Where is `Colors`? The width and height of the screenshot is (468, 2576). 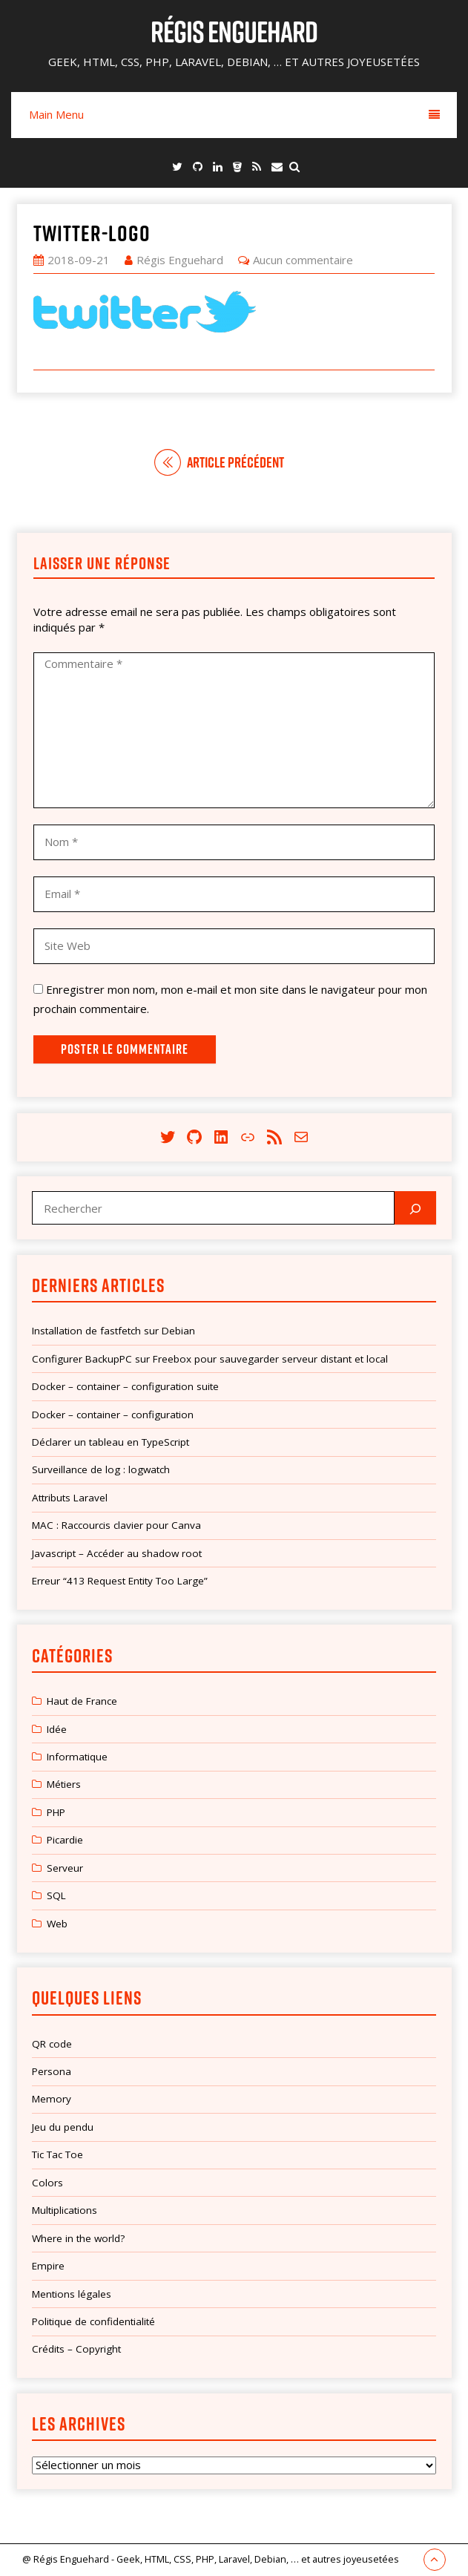
Colors is located at coordinates (47, 2182).